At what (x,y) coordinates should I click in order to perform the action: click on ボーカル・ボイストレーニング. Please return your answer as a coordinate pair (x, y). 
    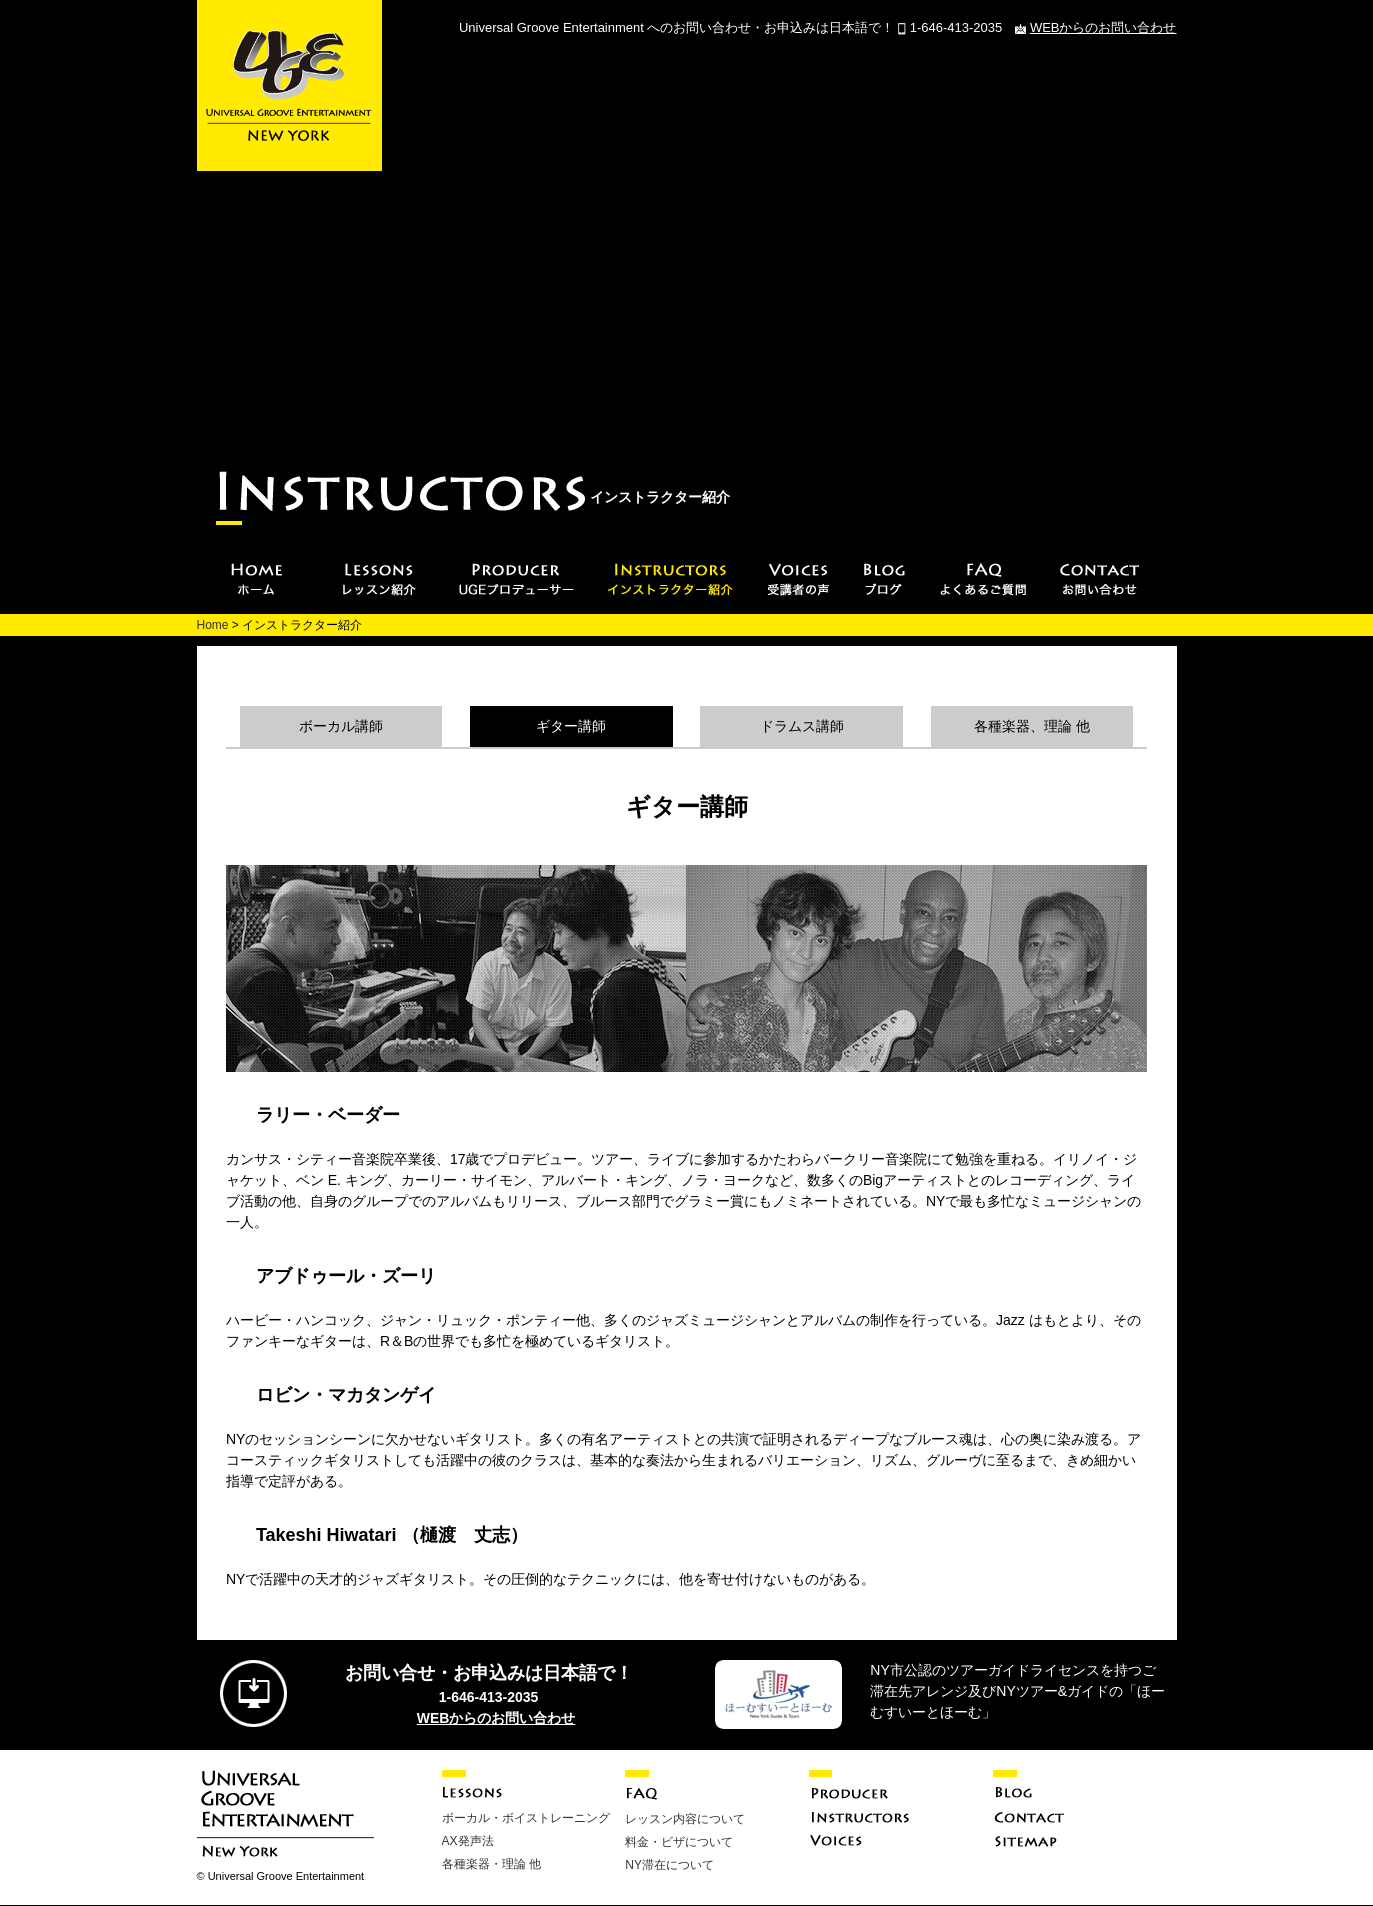
    Looking at the image, I should click on (526, 1818).